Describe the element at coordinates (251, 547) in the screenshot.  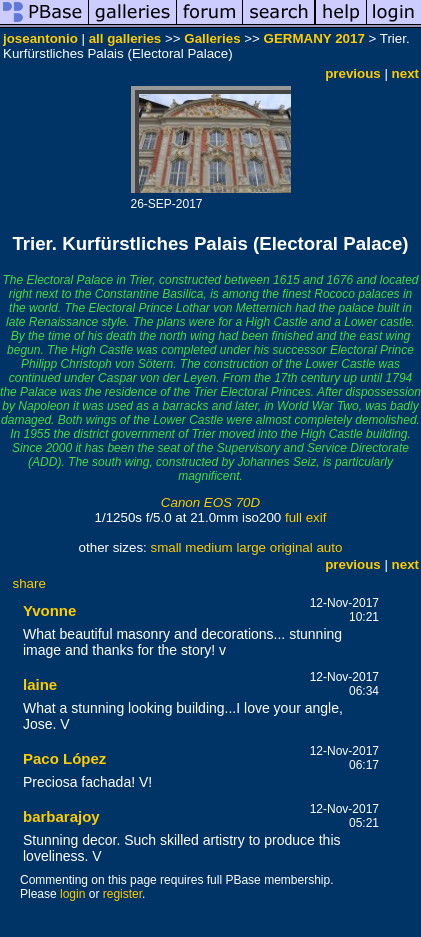
I see `large` at that location.